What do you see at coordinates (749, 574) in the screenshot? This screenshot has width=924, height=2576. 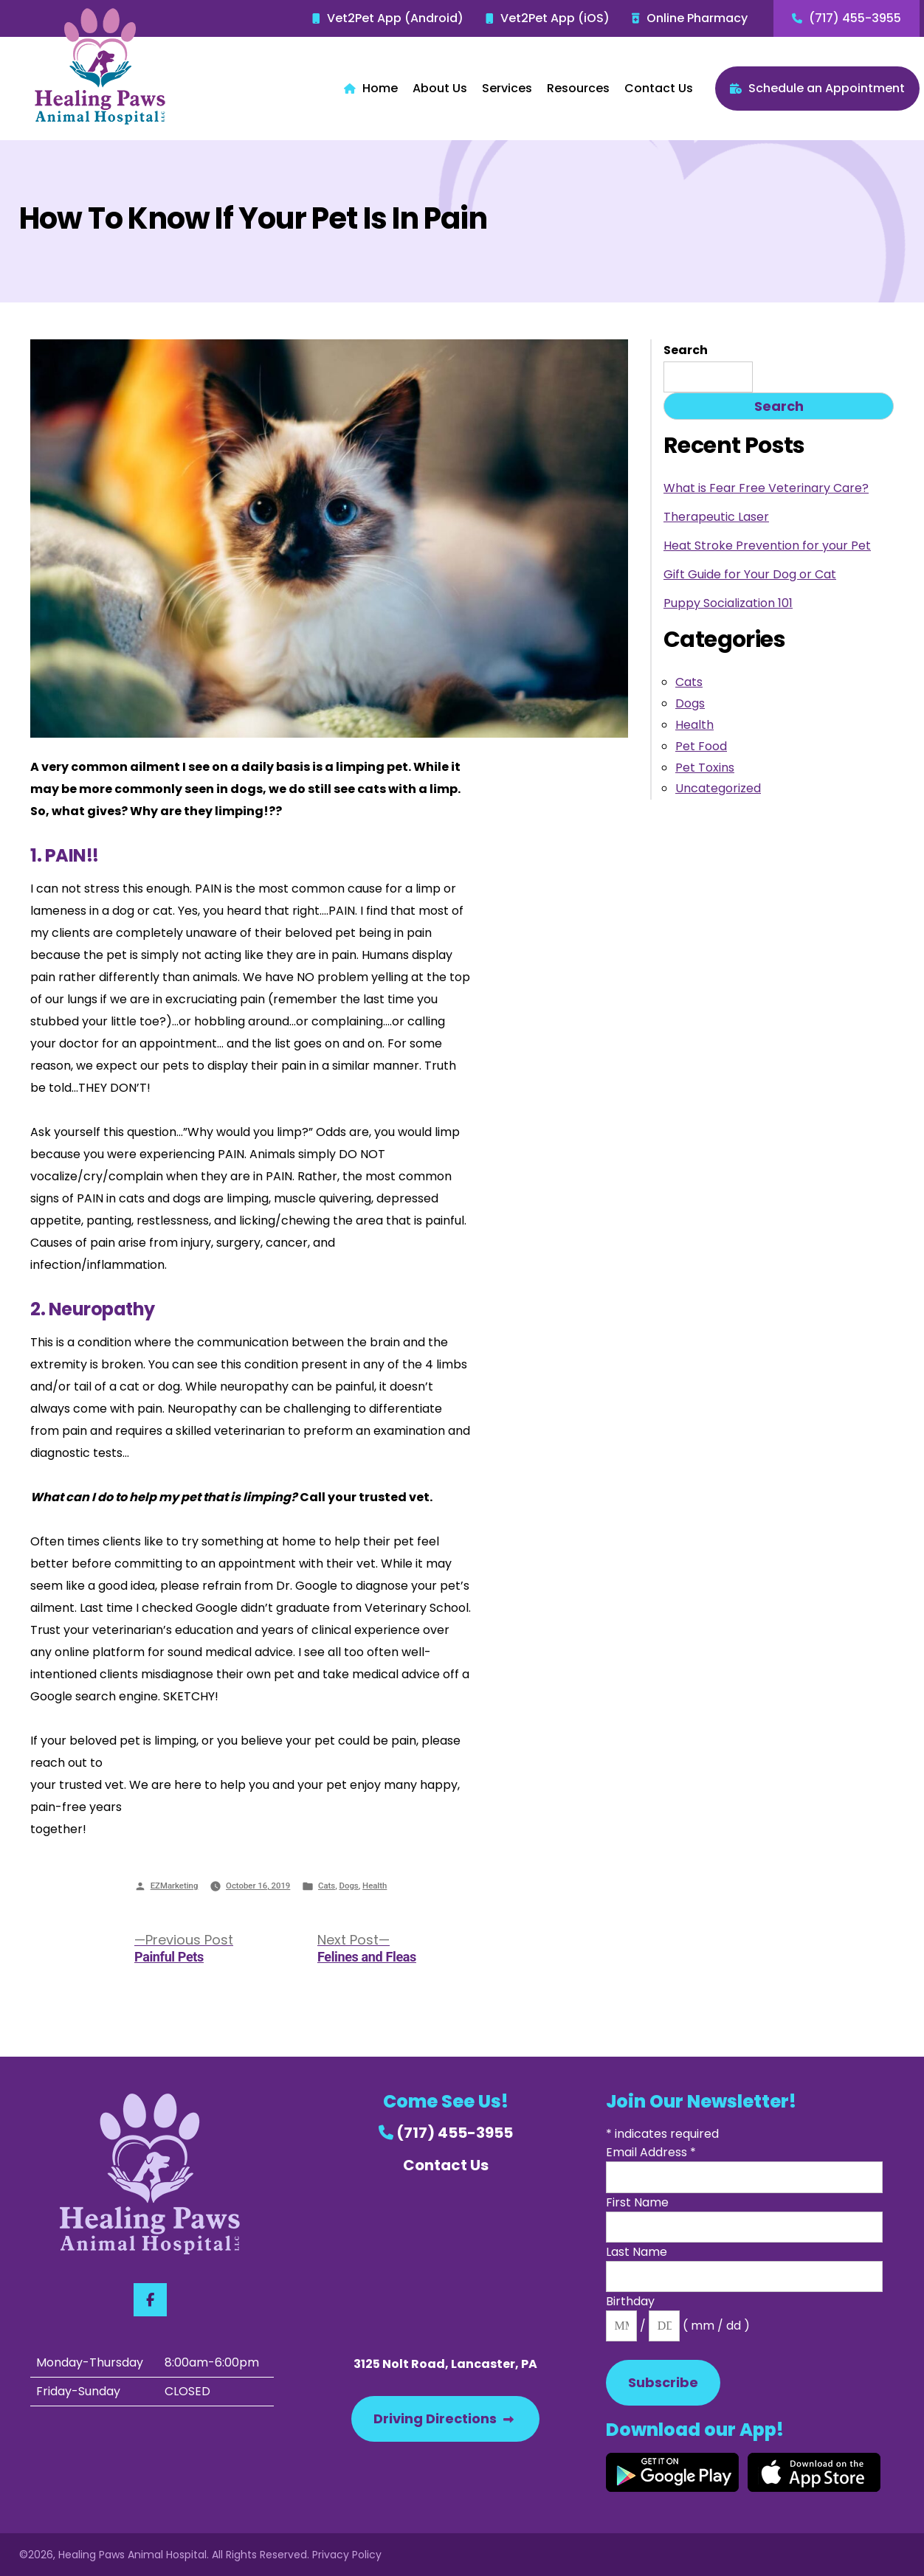 I see `Gift Guide for Your Dog or Cat` at bounding box center [749, 574].